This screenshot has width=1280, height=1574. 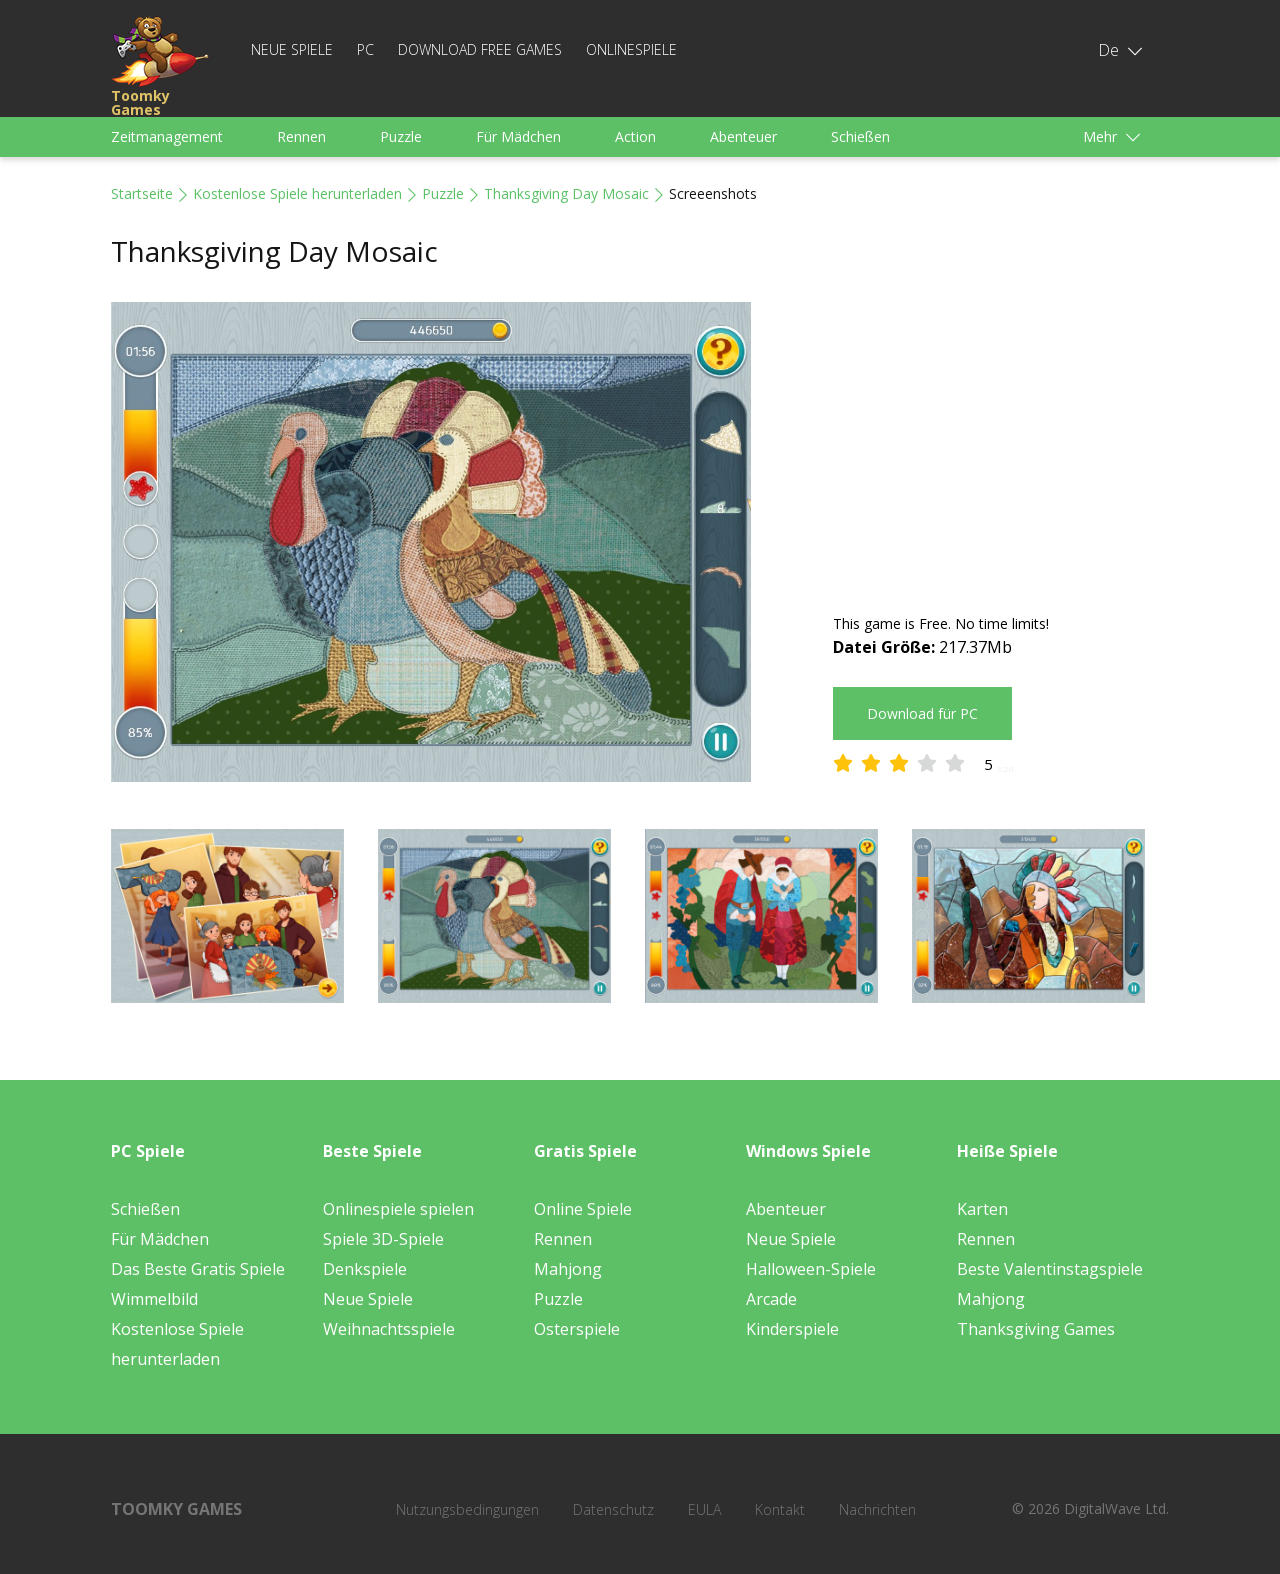 What do you see at coordinates (365, 1269) in the screenshot?
I see `Denkspiele` at bounding box center [365, 1269].